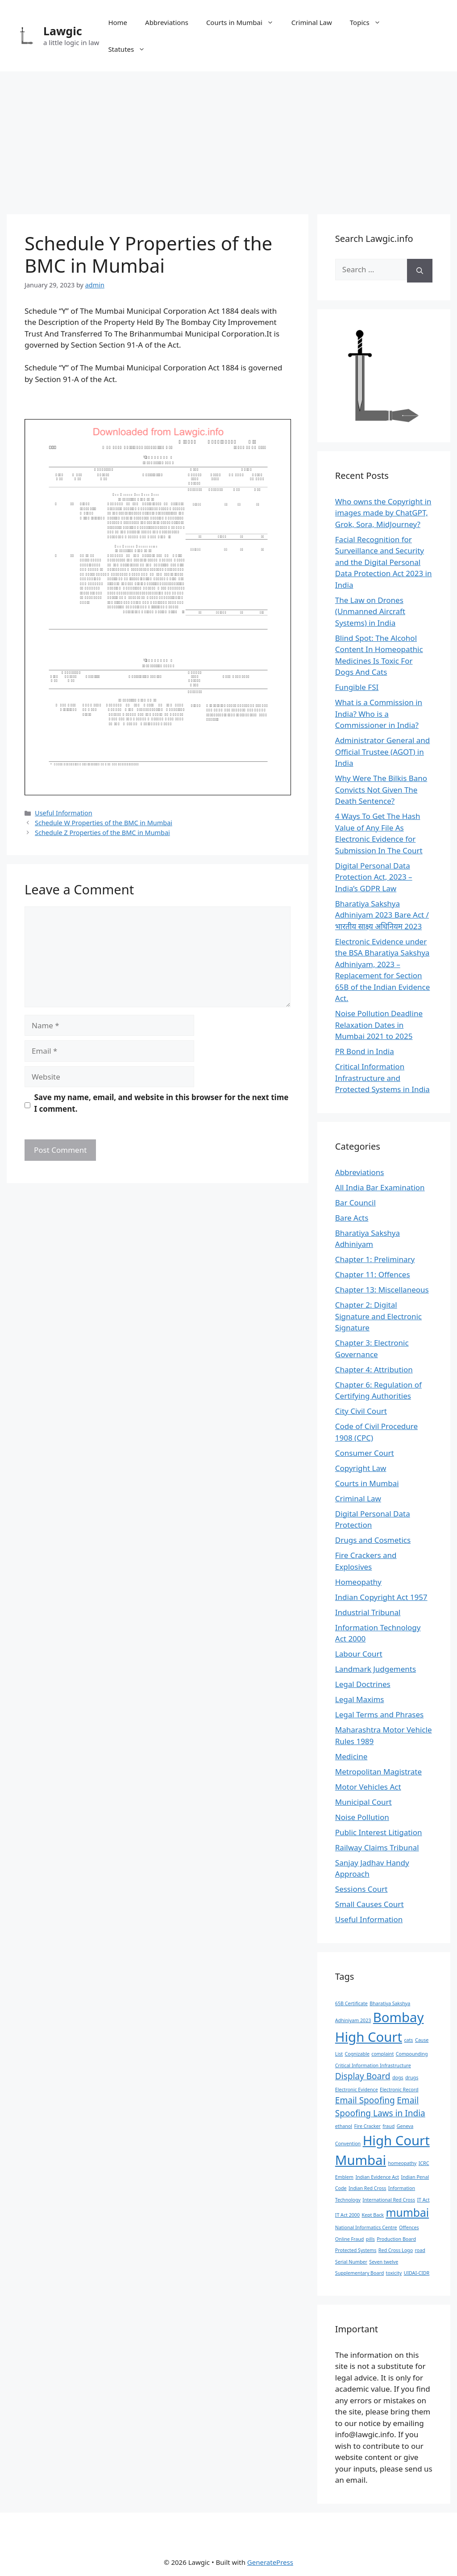  I want to click on Critical Information Infrastructure [Critical Information Infrastructure (1 item)], so click(373, 2065).